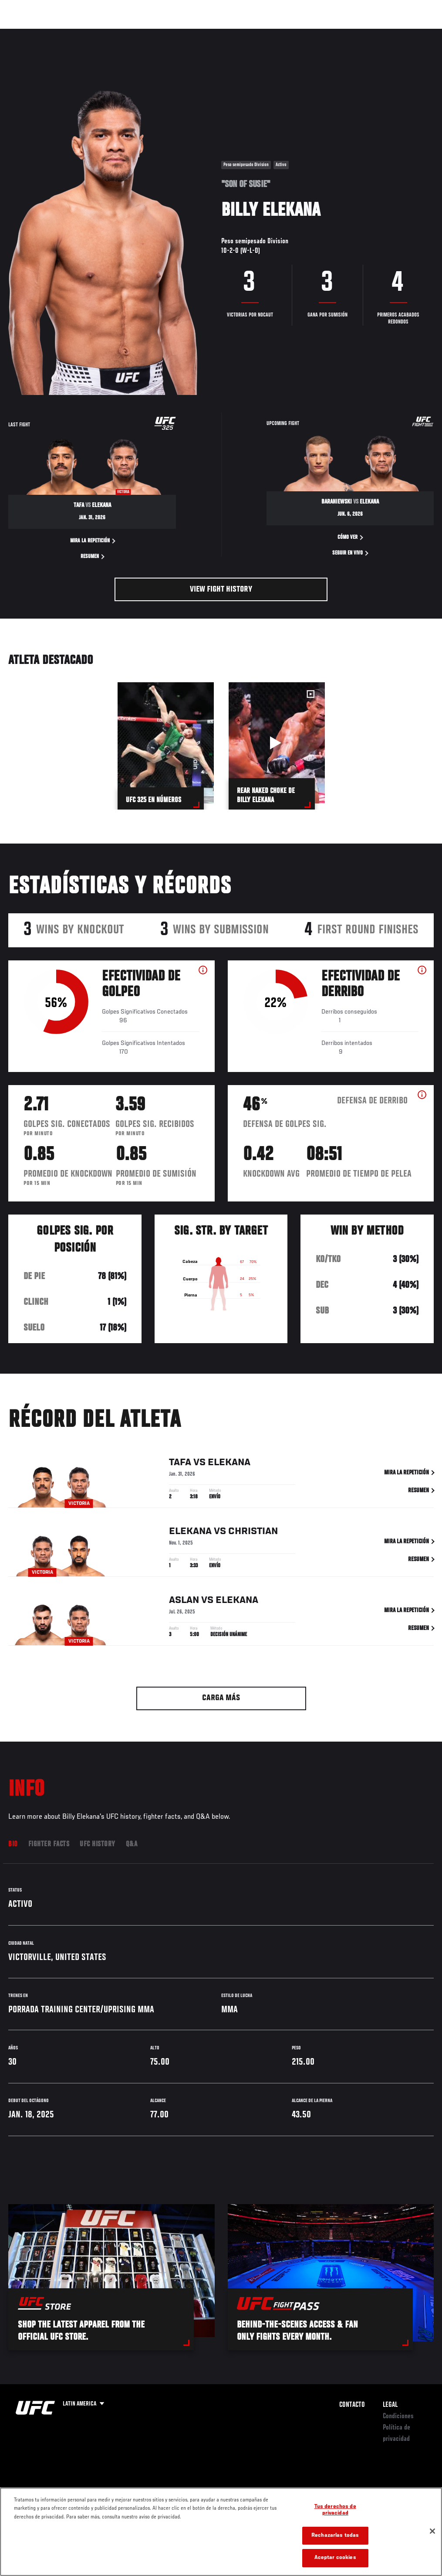 The image size is (442, 2576). Describe the element at coordinates (432, 2531) in the screenshot. I see `[Cerrar]` at that location.